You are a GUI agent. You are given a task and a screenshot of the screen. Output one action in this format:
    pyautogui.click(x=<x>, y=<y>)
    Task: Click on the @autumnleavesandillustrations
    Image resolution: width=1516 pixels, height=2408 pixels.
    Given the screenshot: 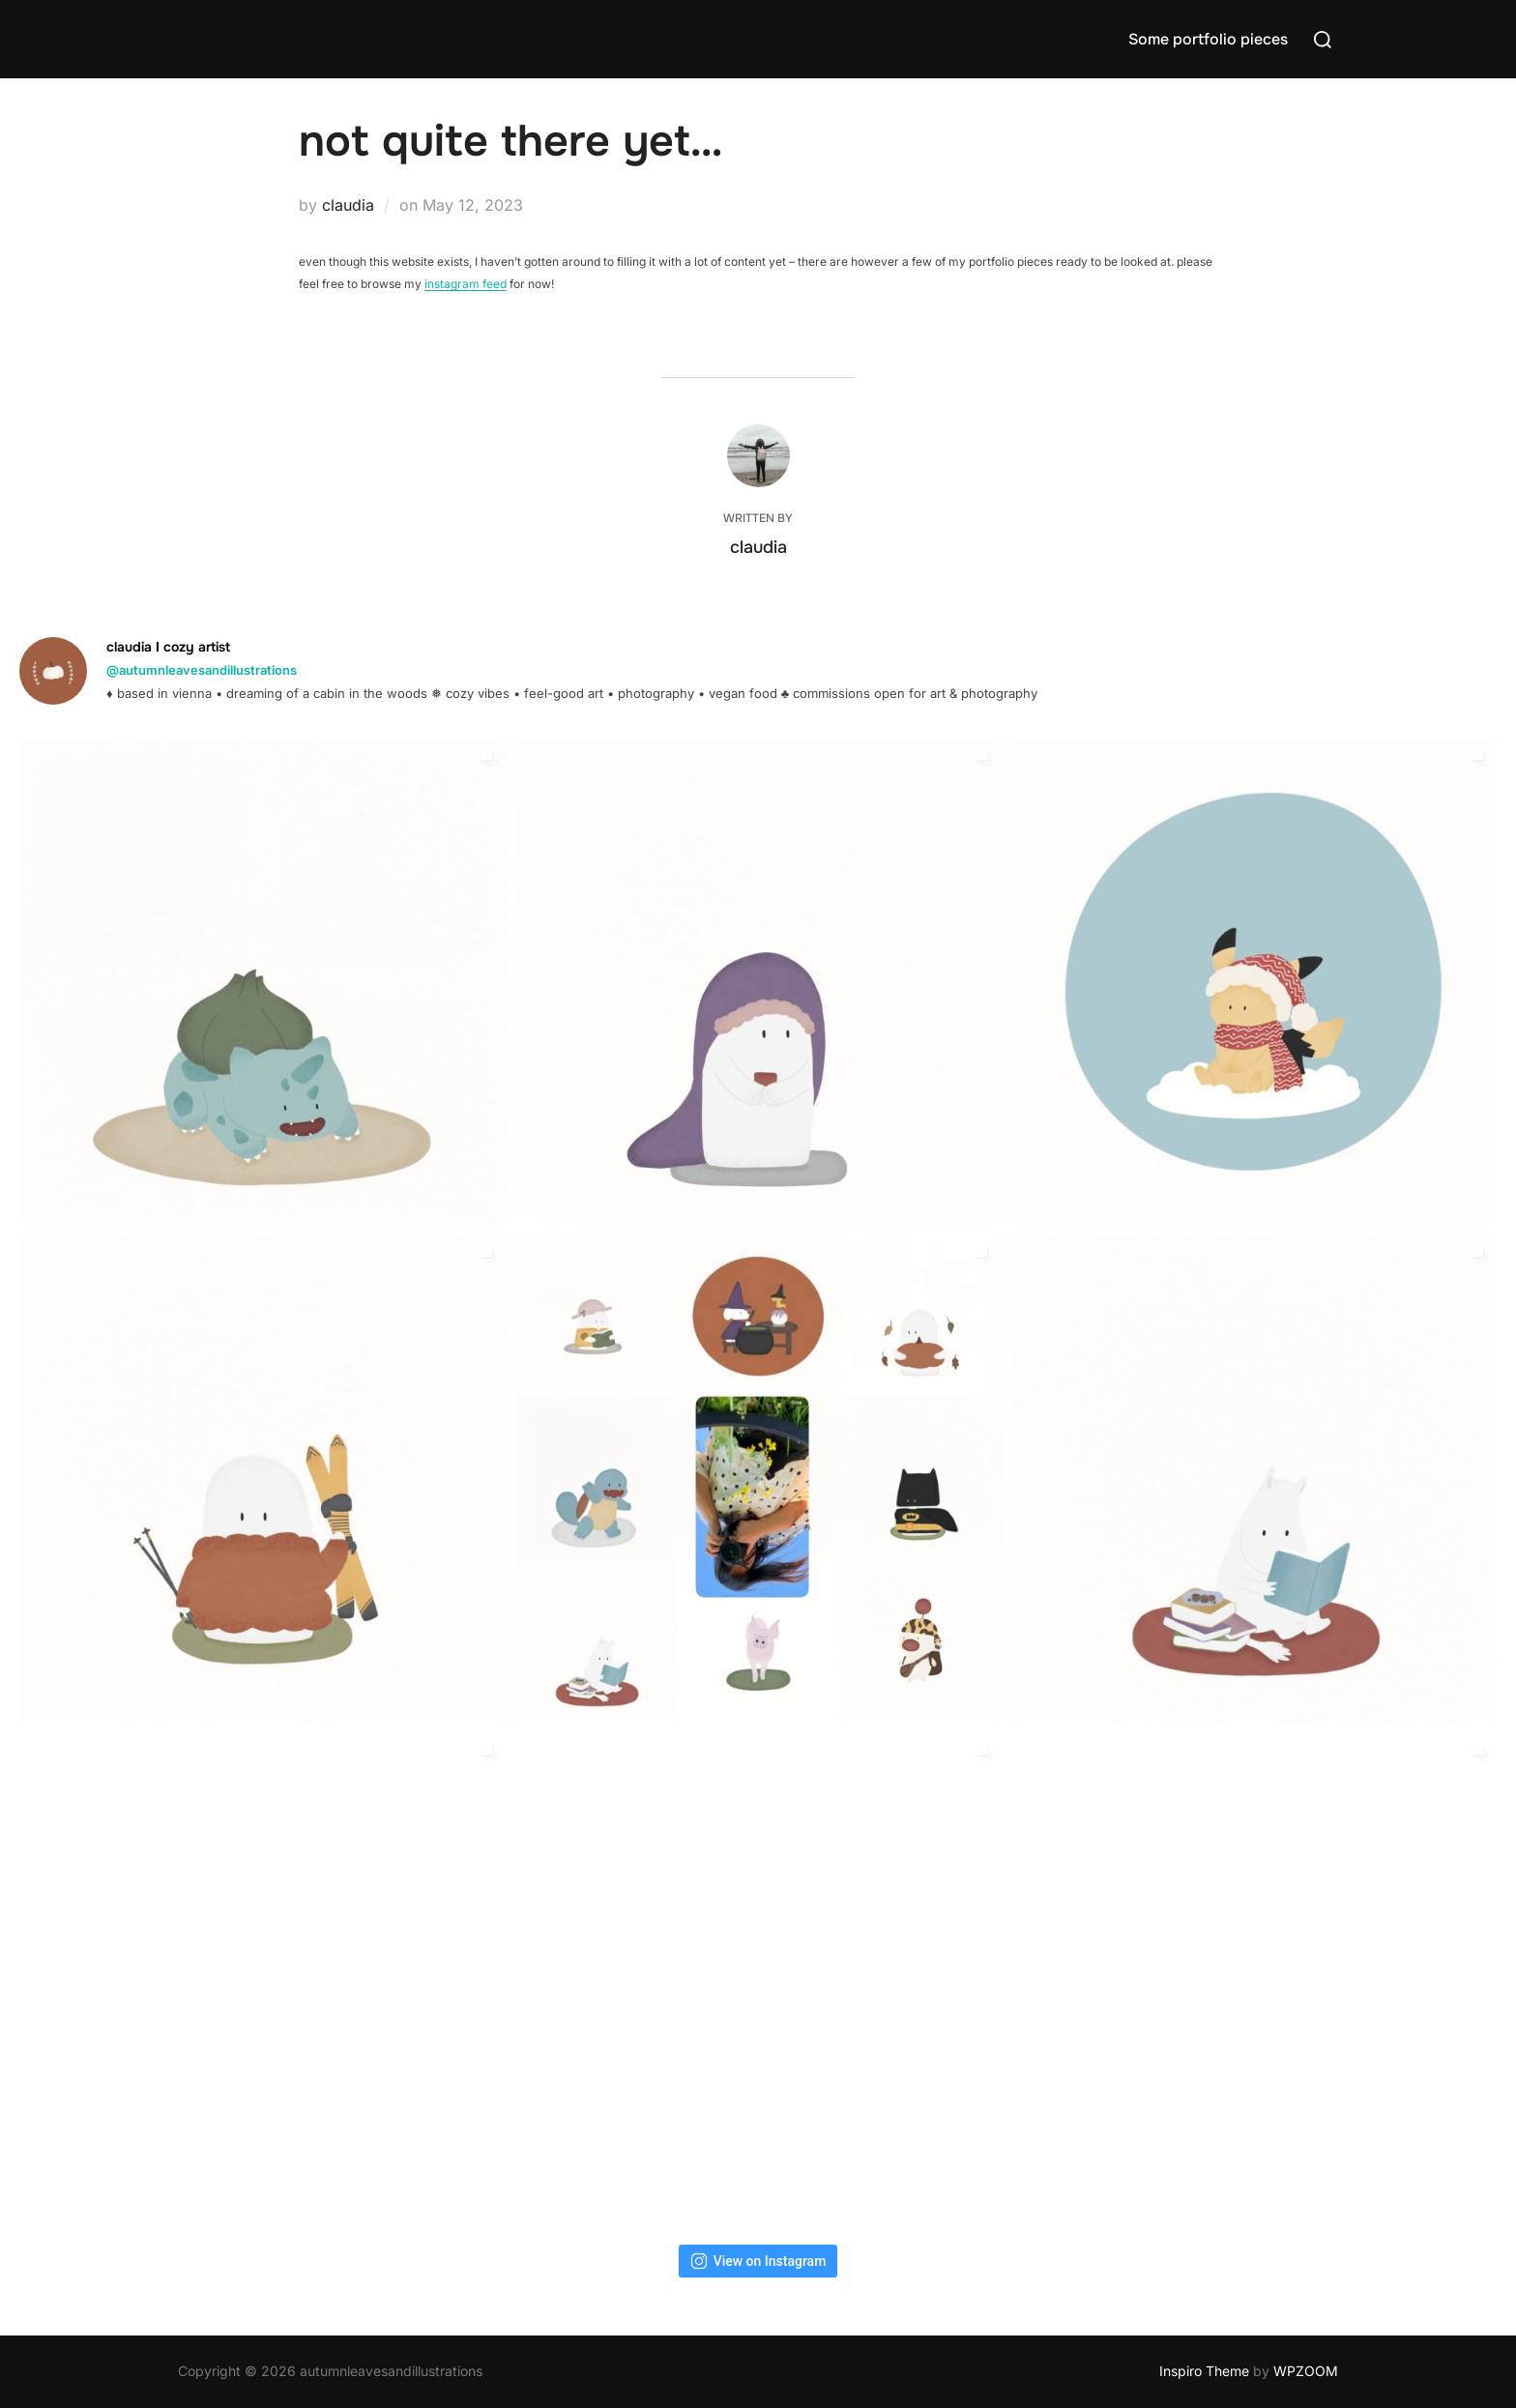 What is the action you would take?
    pyautogui.click(x=201, y=670)
    